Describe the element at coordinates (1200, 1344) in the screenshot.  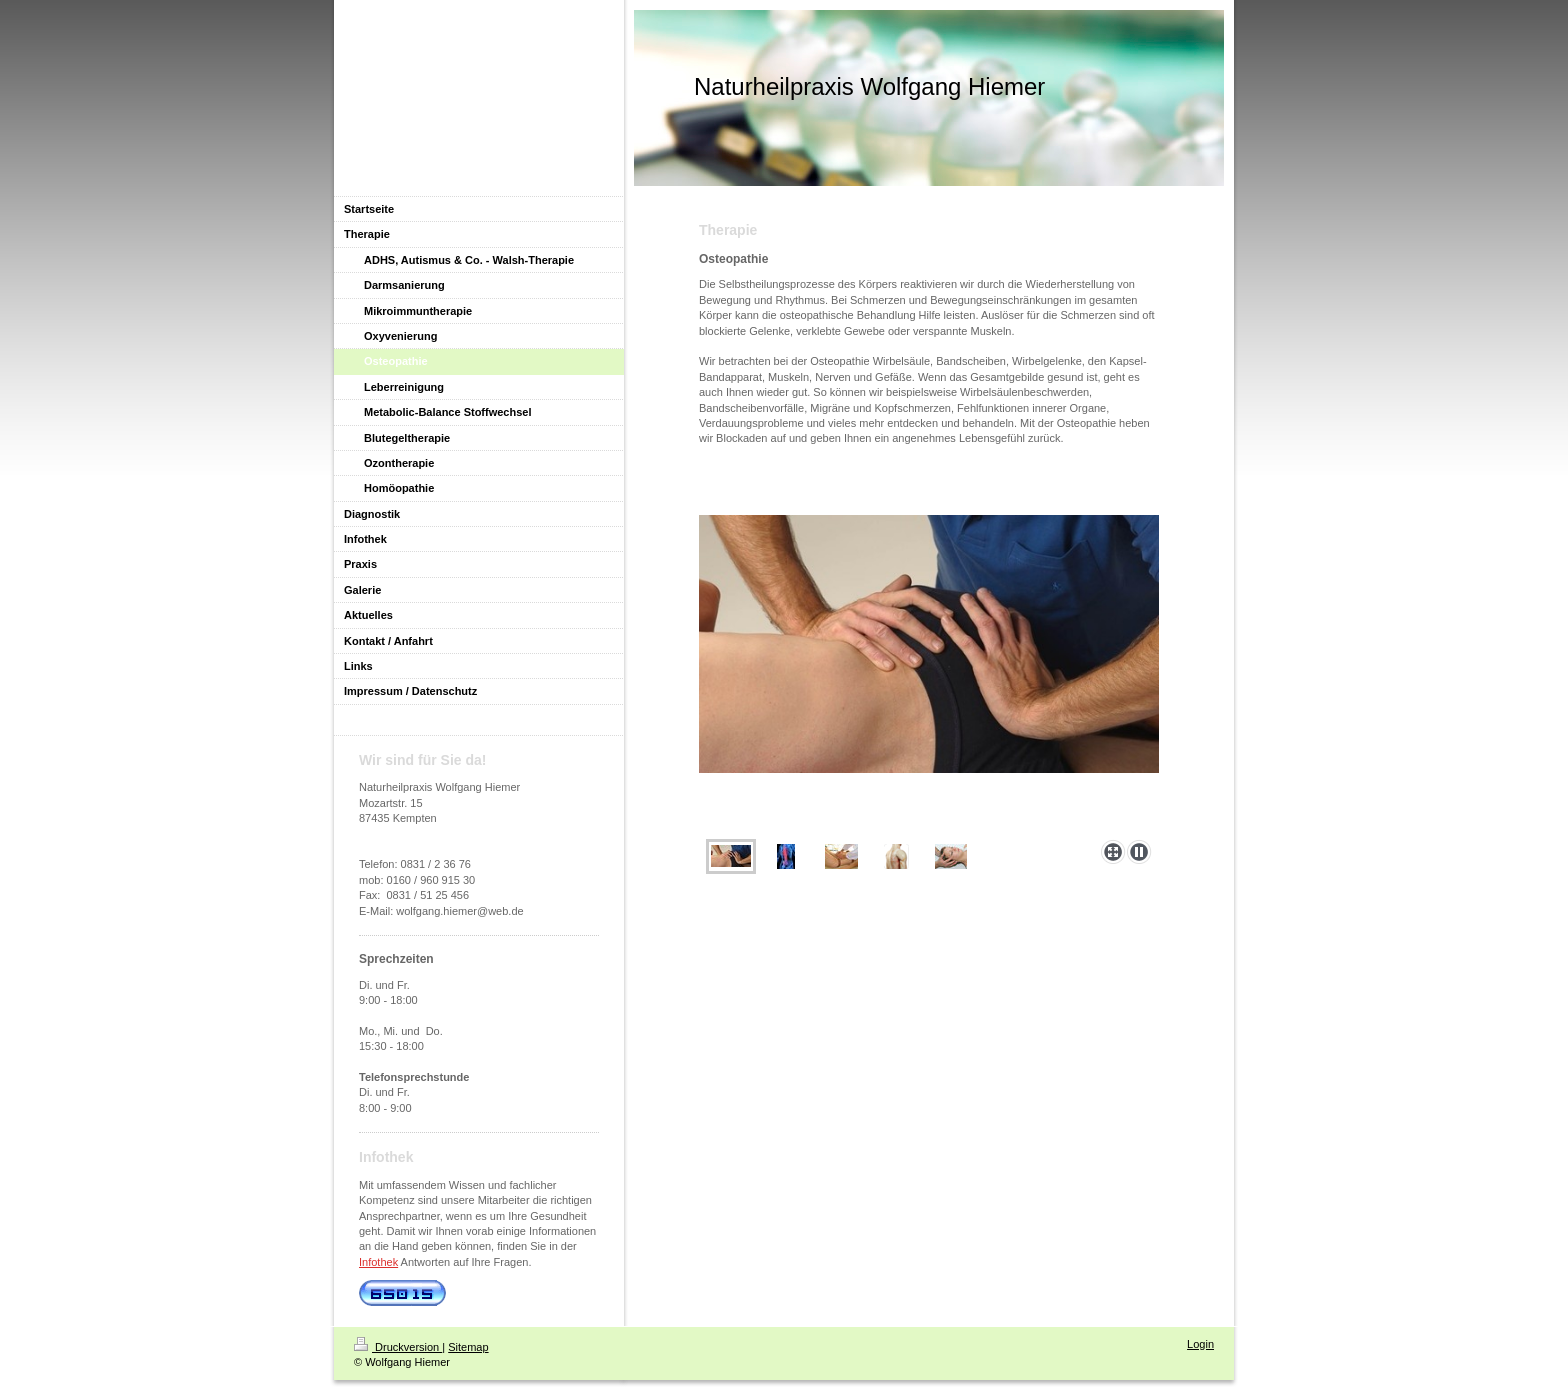
I see `Login` at that location.